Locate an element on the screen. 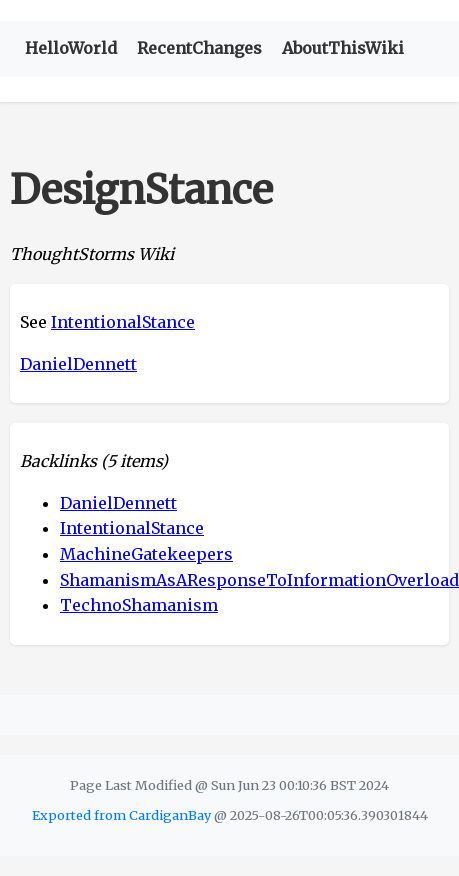  IntentionalStance is located at coordinates (123, 322).